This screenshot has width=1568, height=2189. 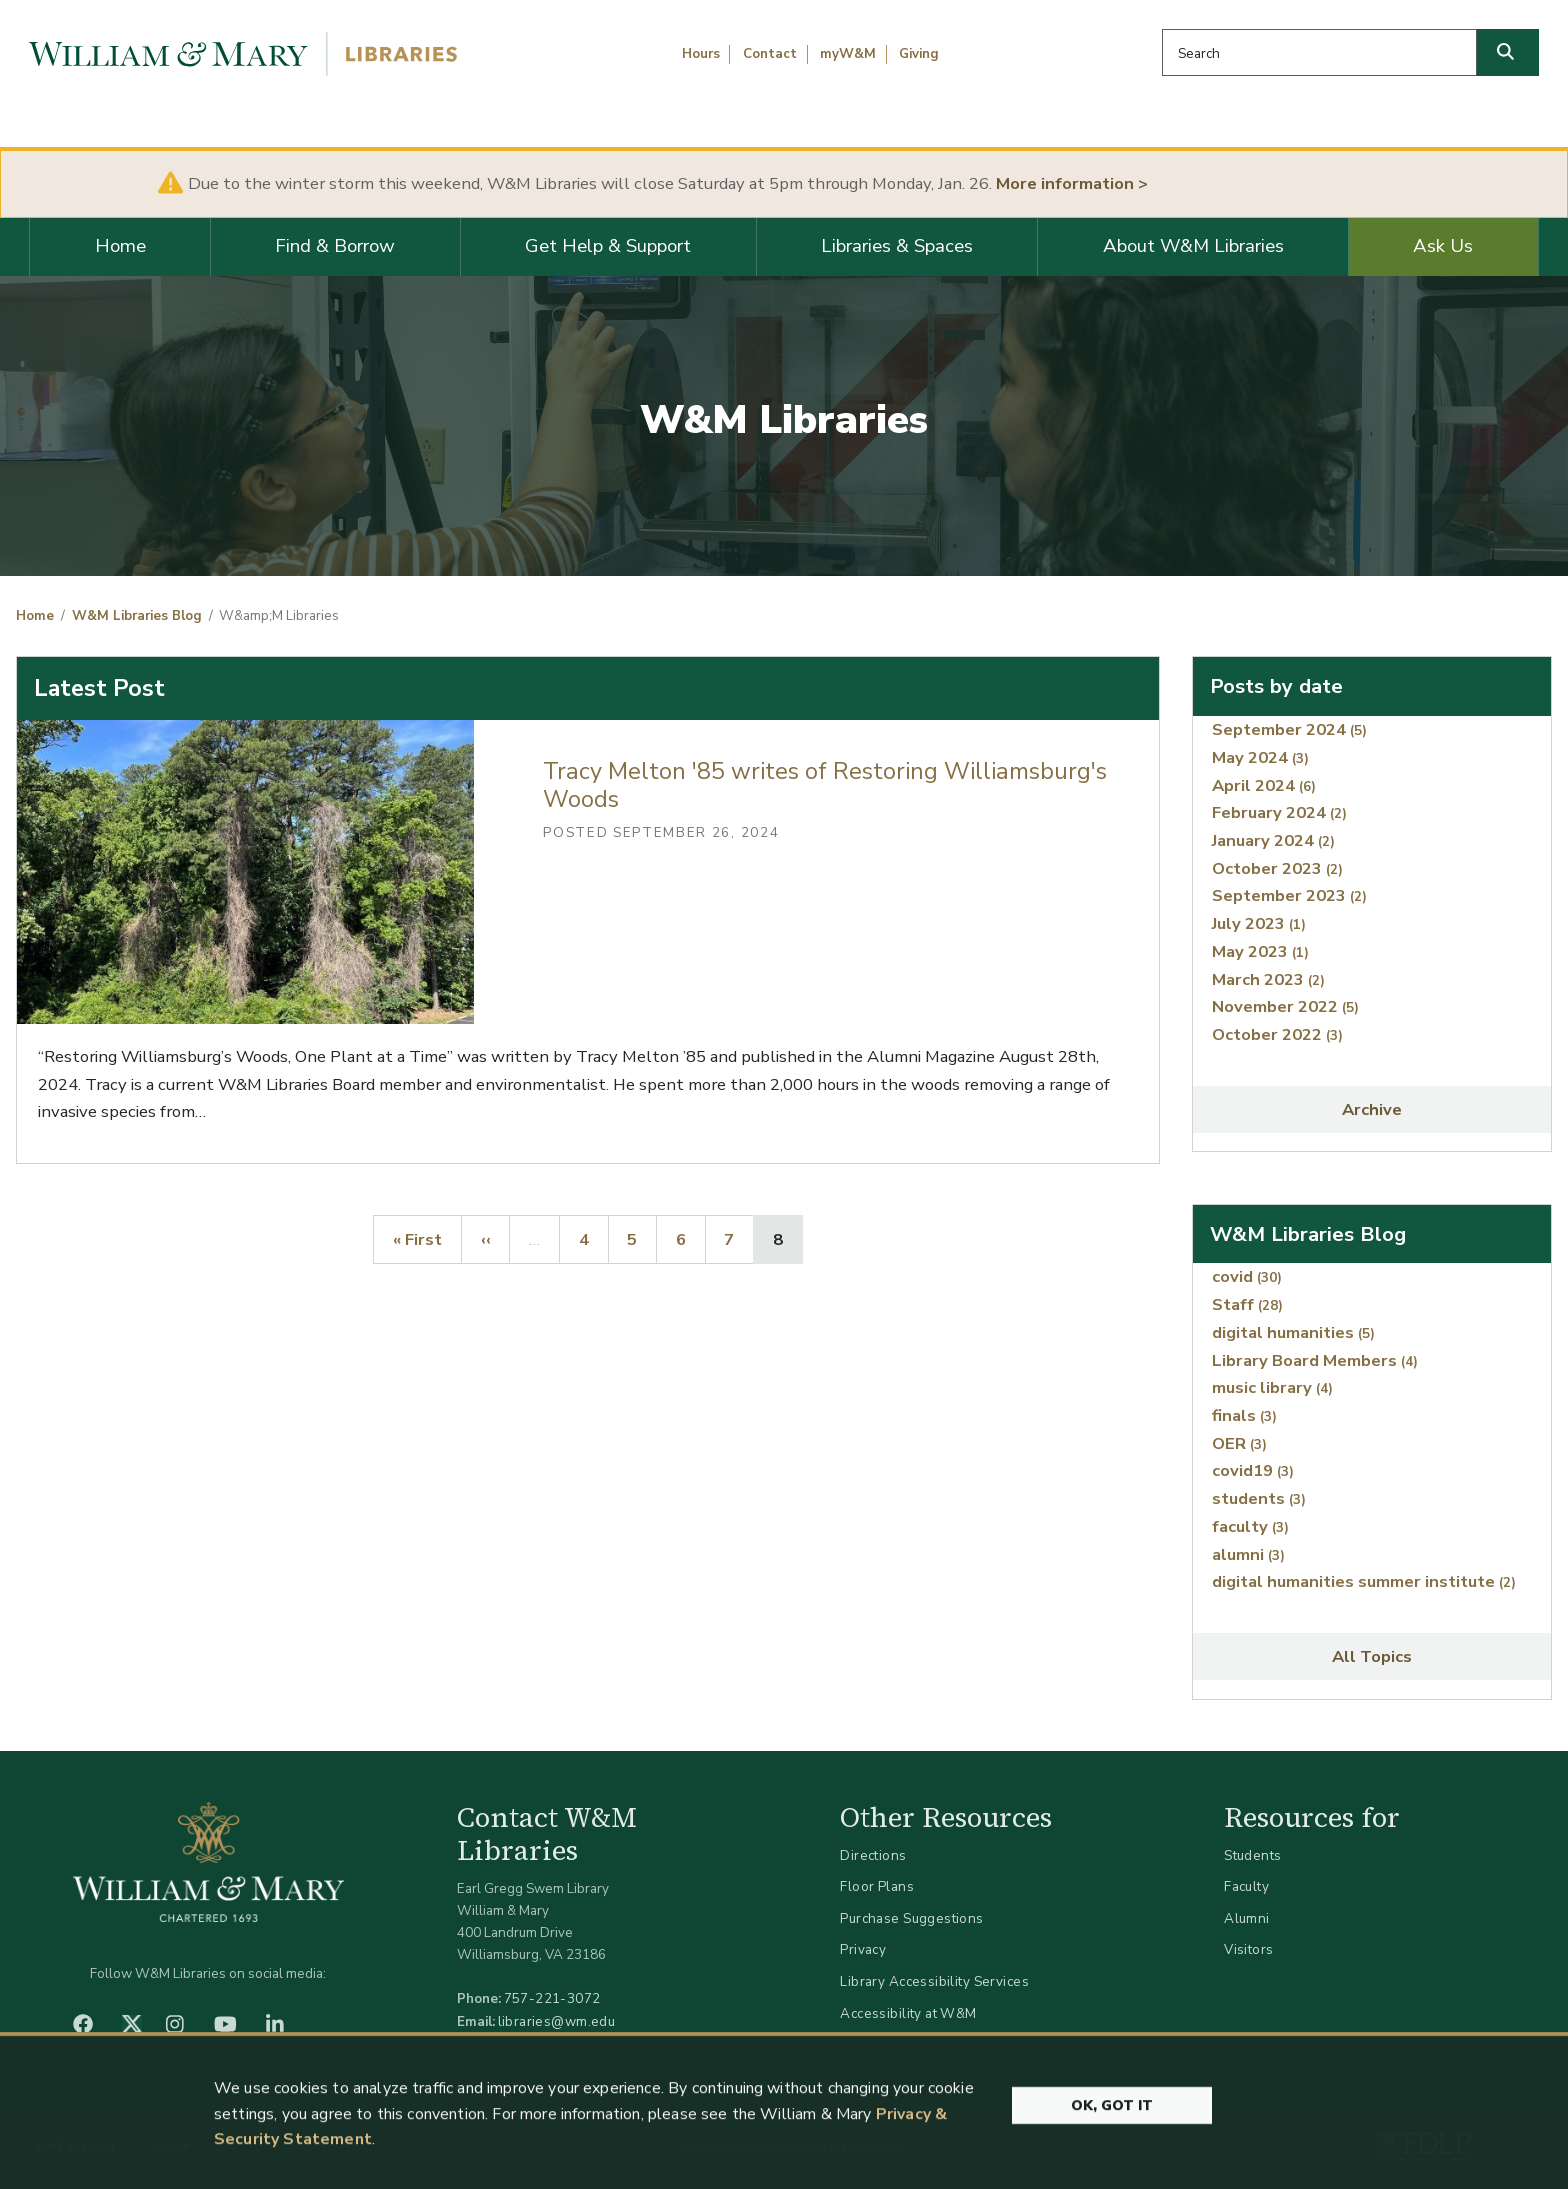 What do you see at coordinates (911, 1918) in the screenshot?
I see `Purchase Suggestions` at bounding box center [911, 1918].